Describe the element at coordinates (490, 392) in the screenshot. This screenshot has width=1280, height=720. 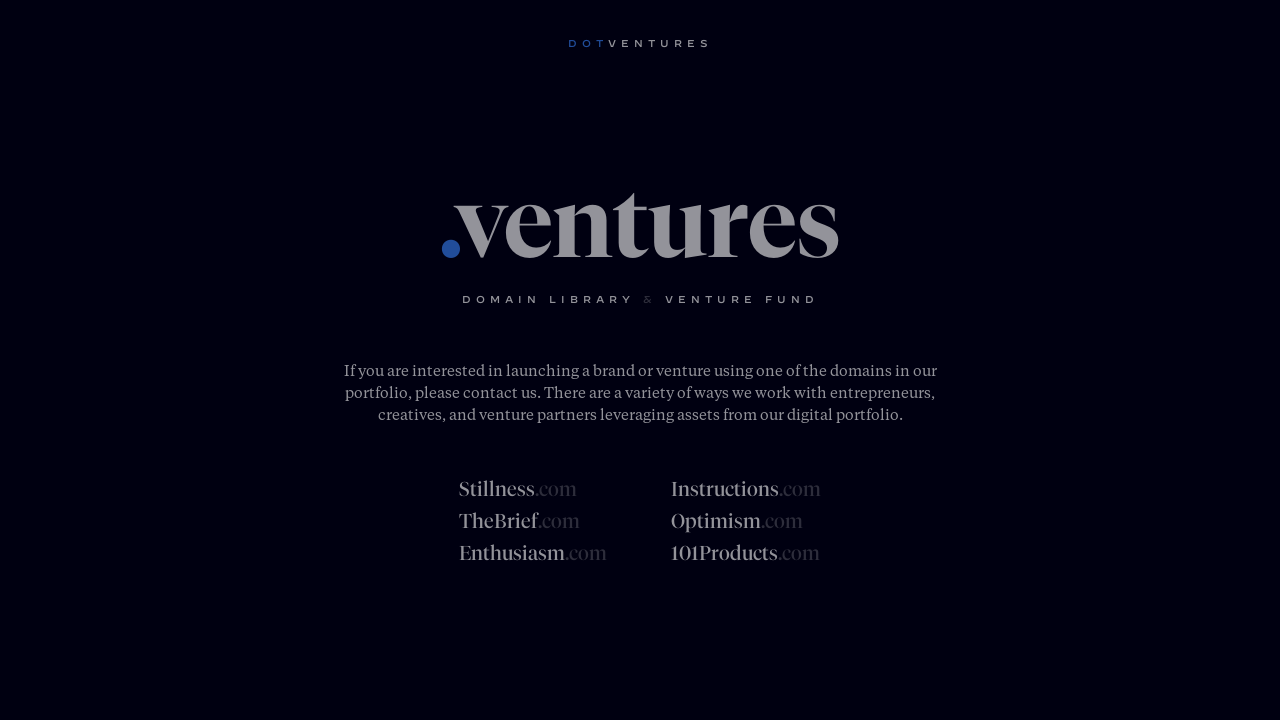
I see `contact` at that location.